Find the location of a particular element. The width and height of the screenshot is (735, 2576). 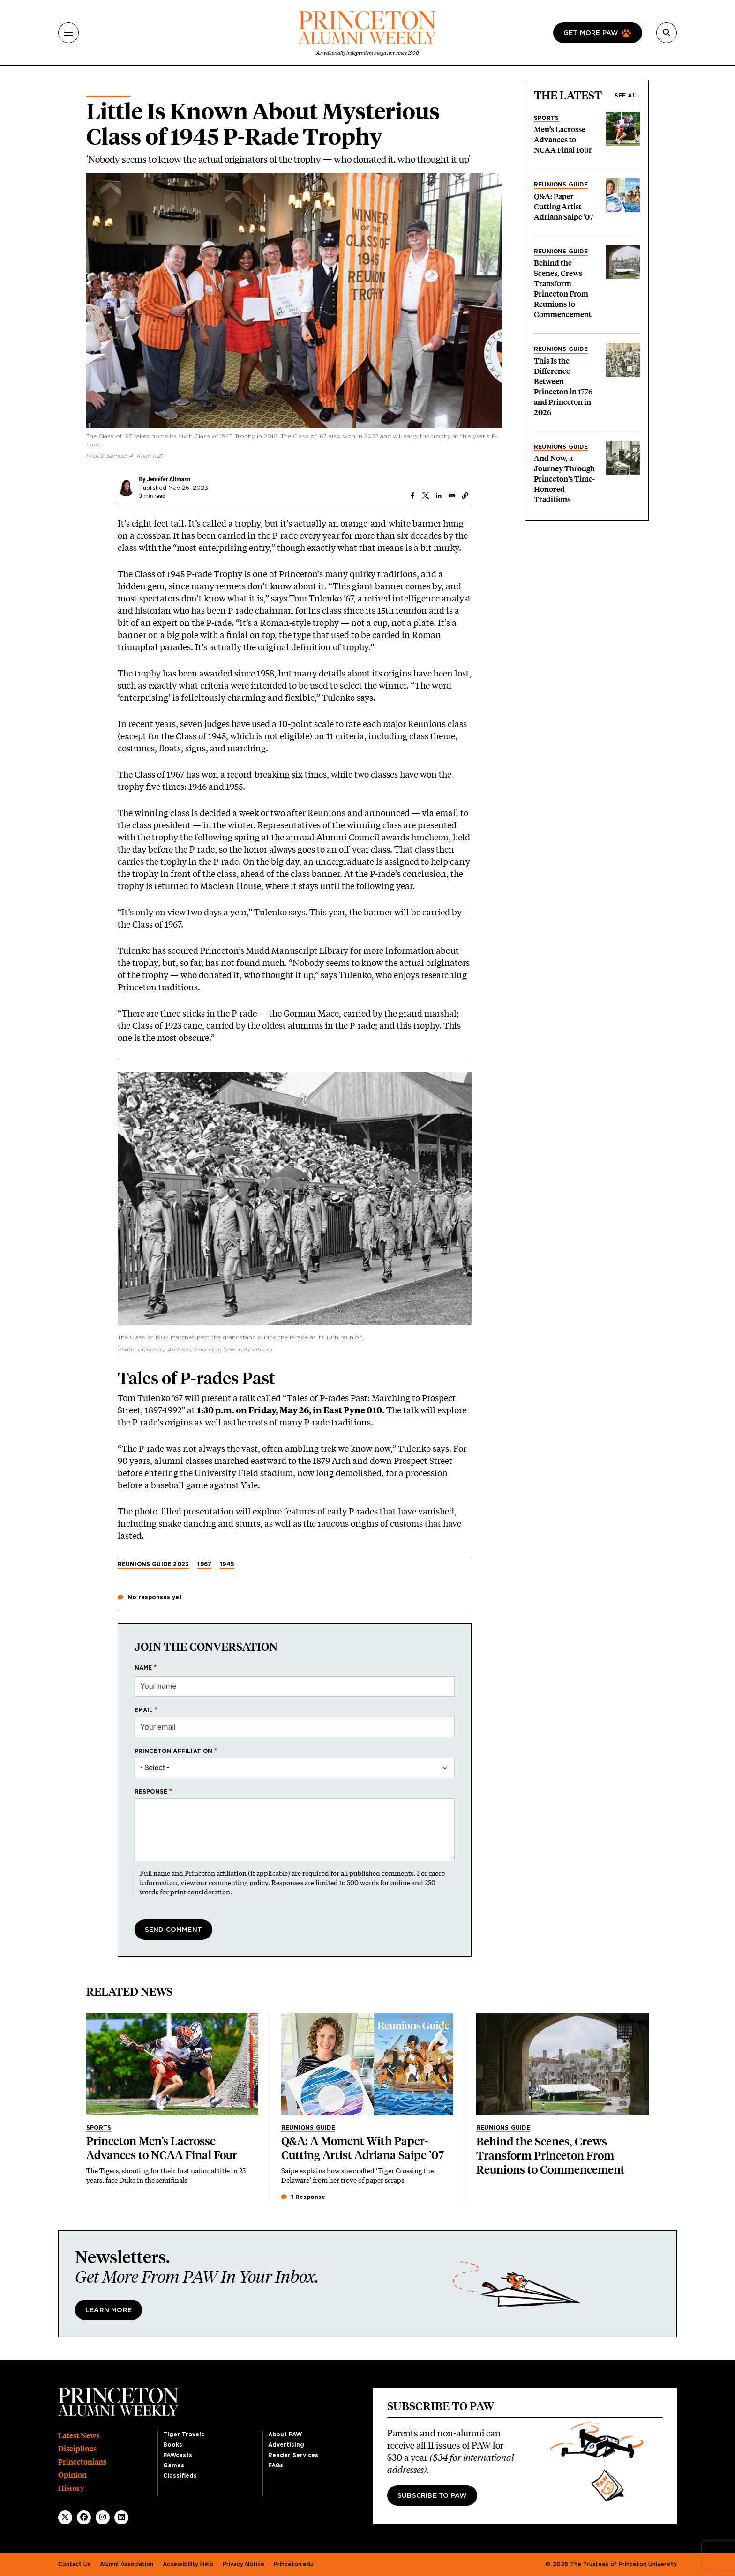

[Share to X] is located at coordinates (425, 495).